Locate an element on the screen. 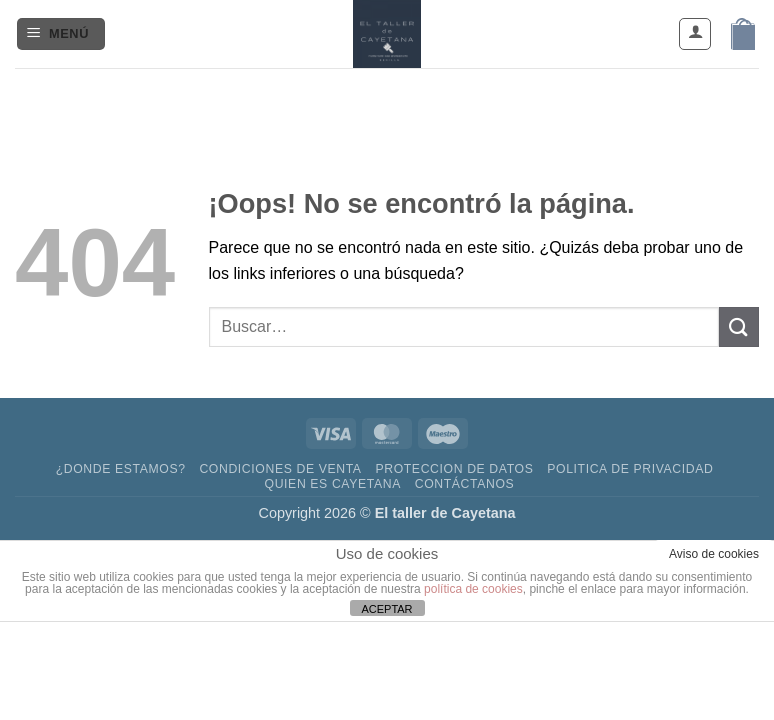 The width and height of the screenshot is (774, 720). [button] is located at coordinates (61, 34).